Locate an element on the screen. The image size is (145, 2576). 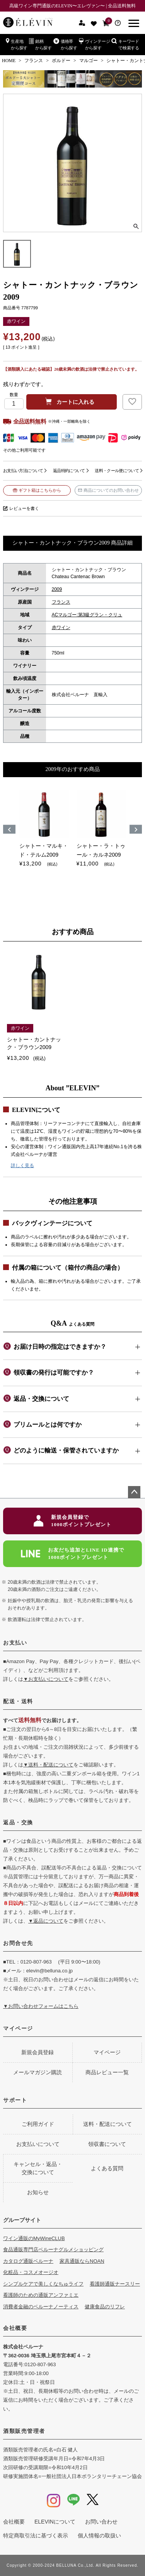
詳しく見る is located at coordinates (22, 1165).